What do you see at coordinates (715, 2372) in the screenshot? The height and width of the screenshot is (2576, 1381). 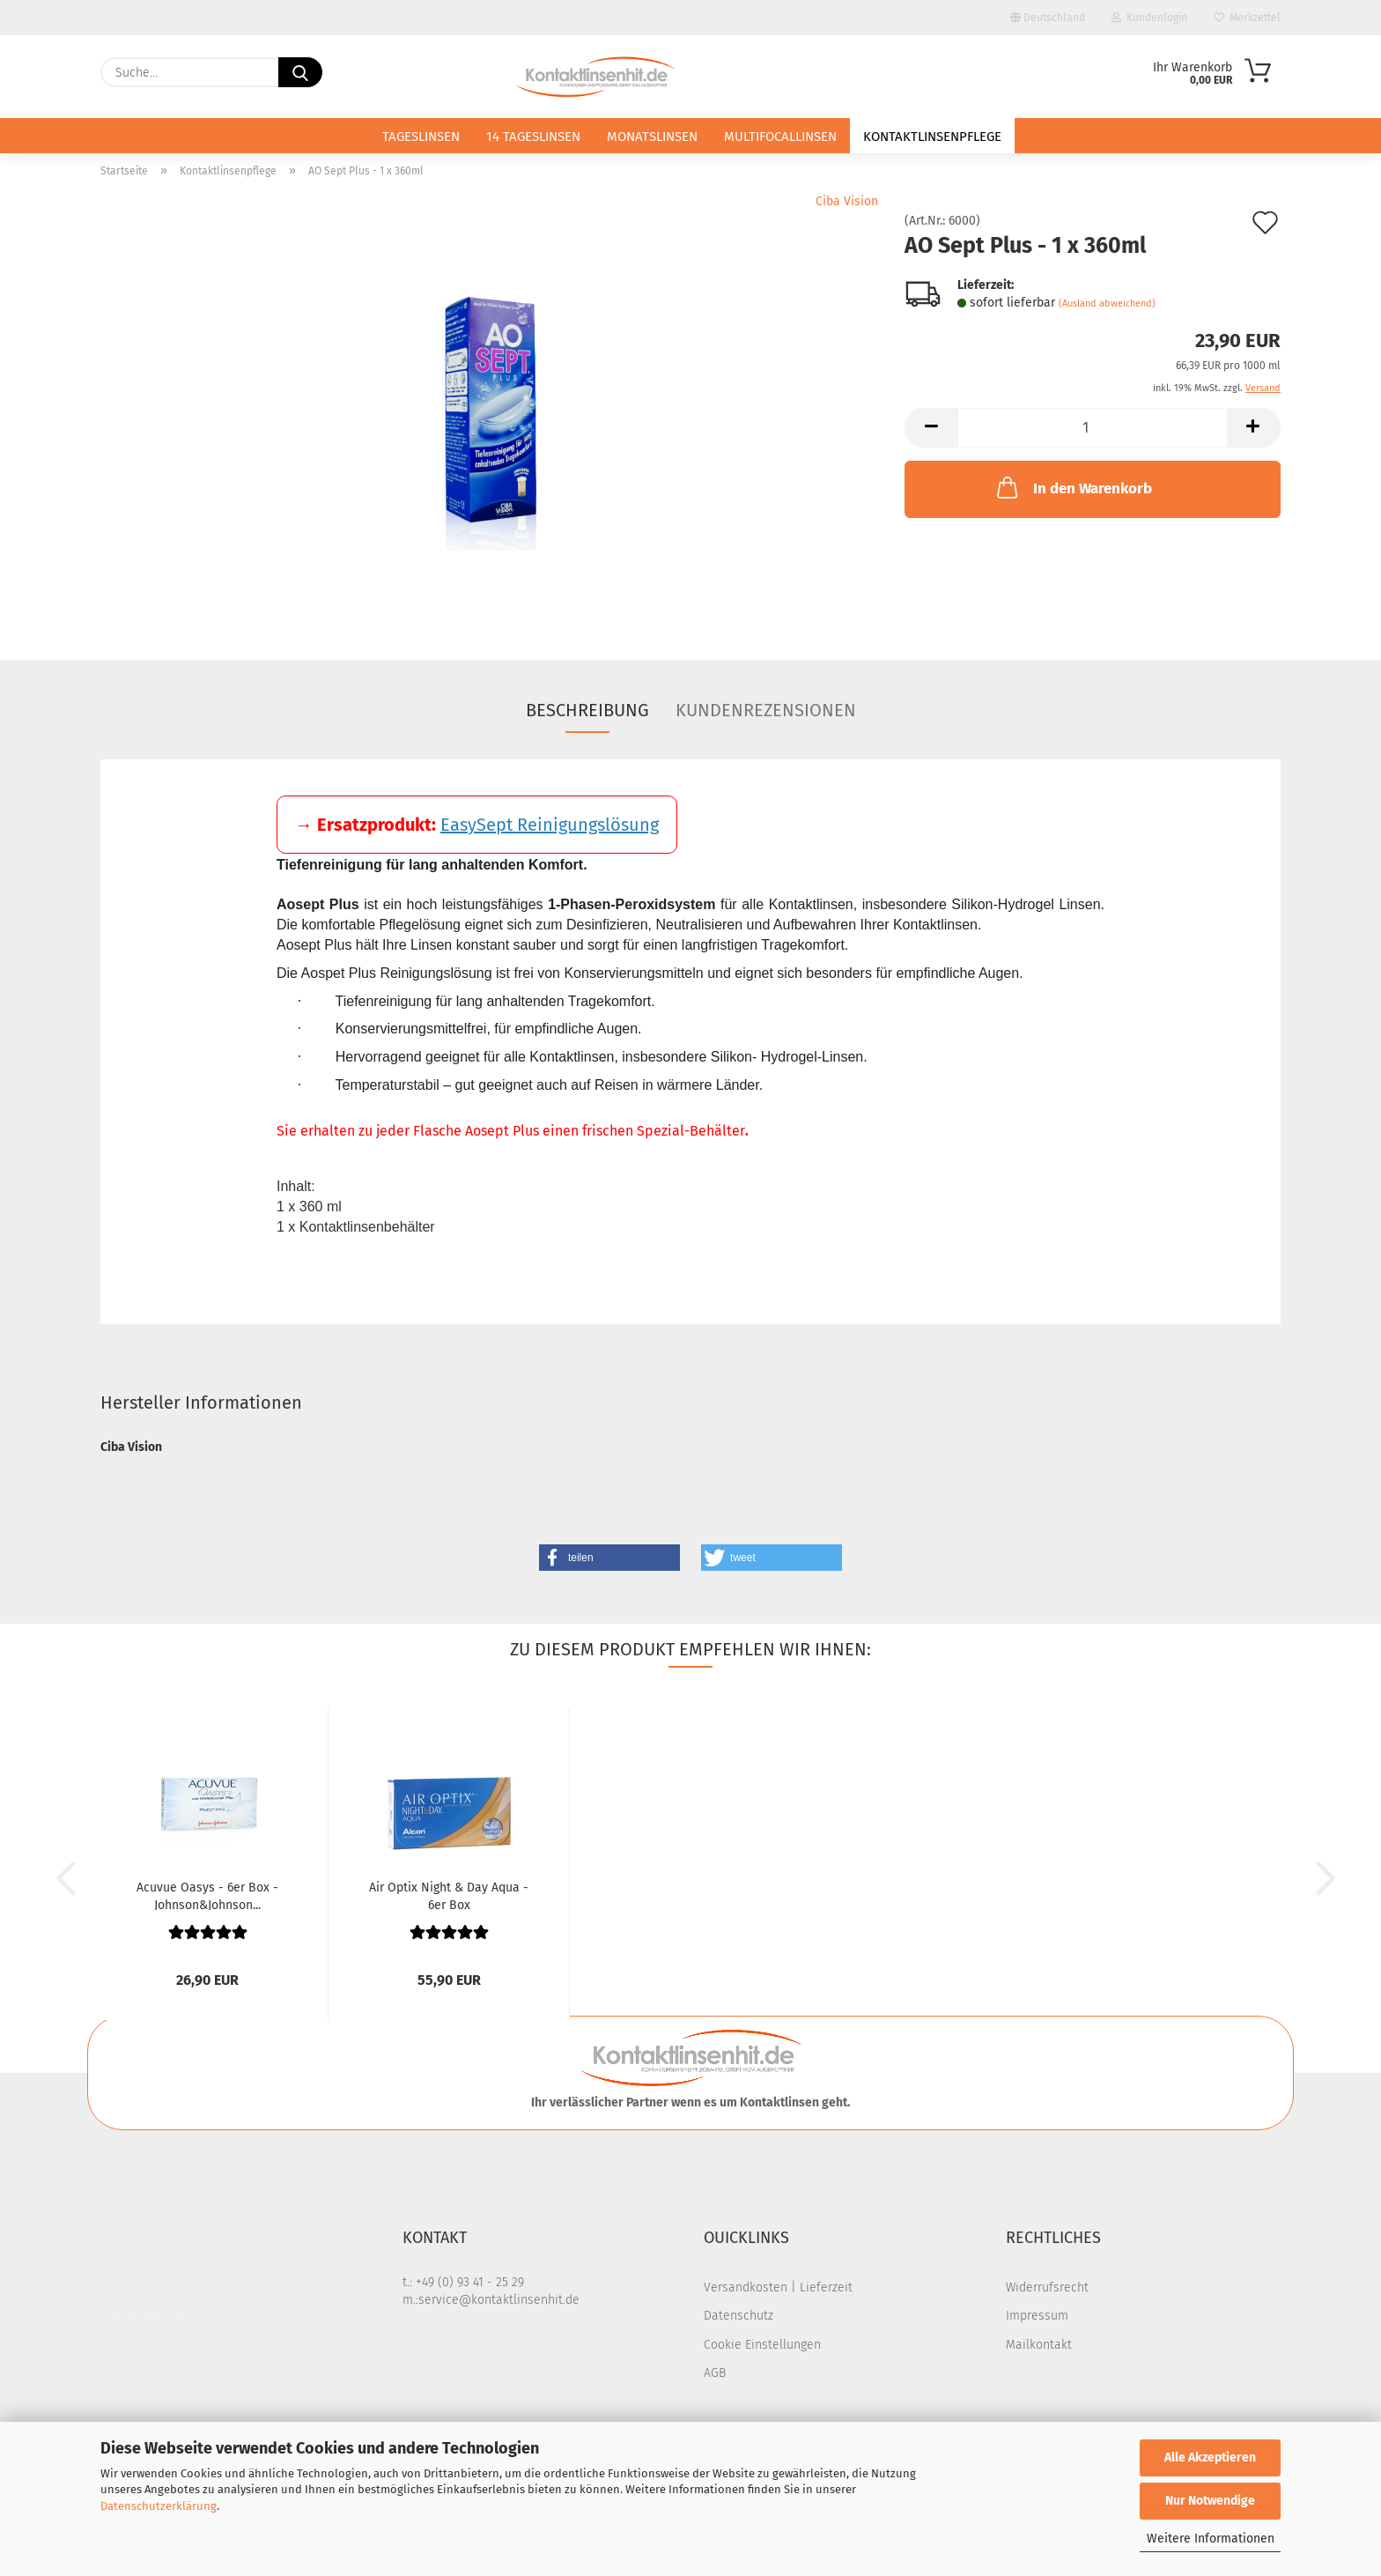 I see `AGB` at bounding box center [715, 2372].